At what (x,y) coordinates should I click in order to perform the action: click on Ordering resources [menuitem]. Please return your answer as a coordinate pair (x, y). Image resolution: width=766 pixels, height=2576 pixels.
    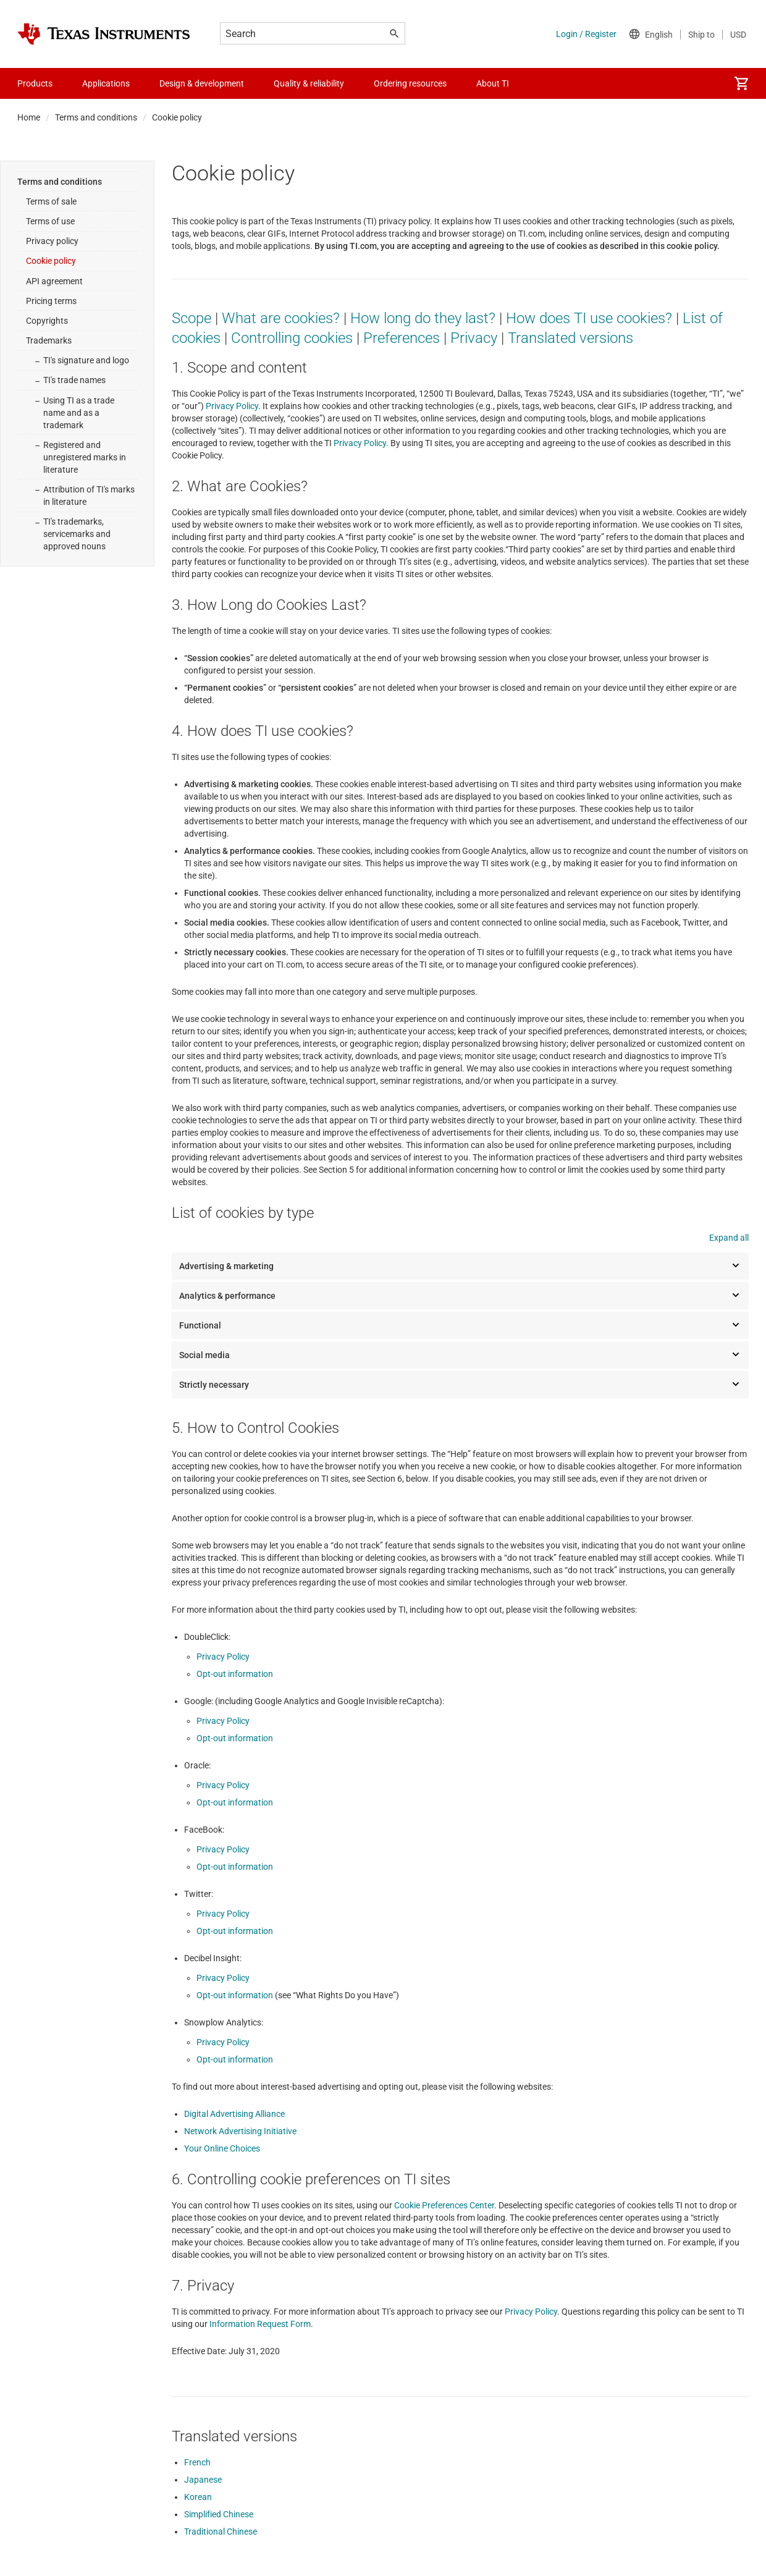
    Looking at the image, I should click on (410, 83).